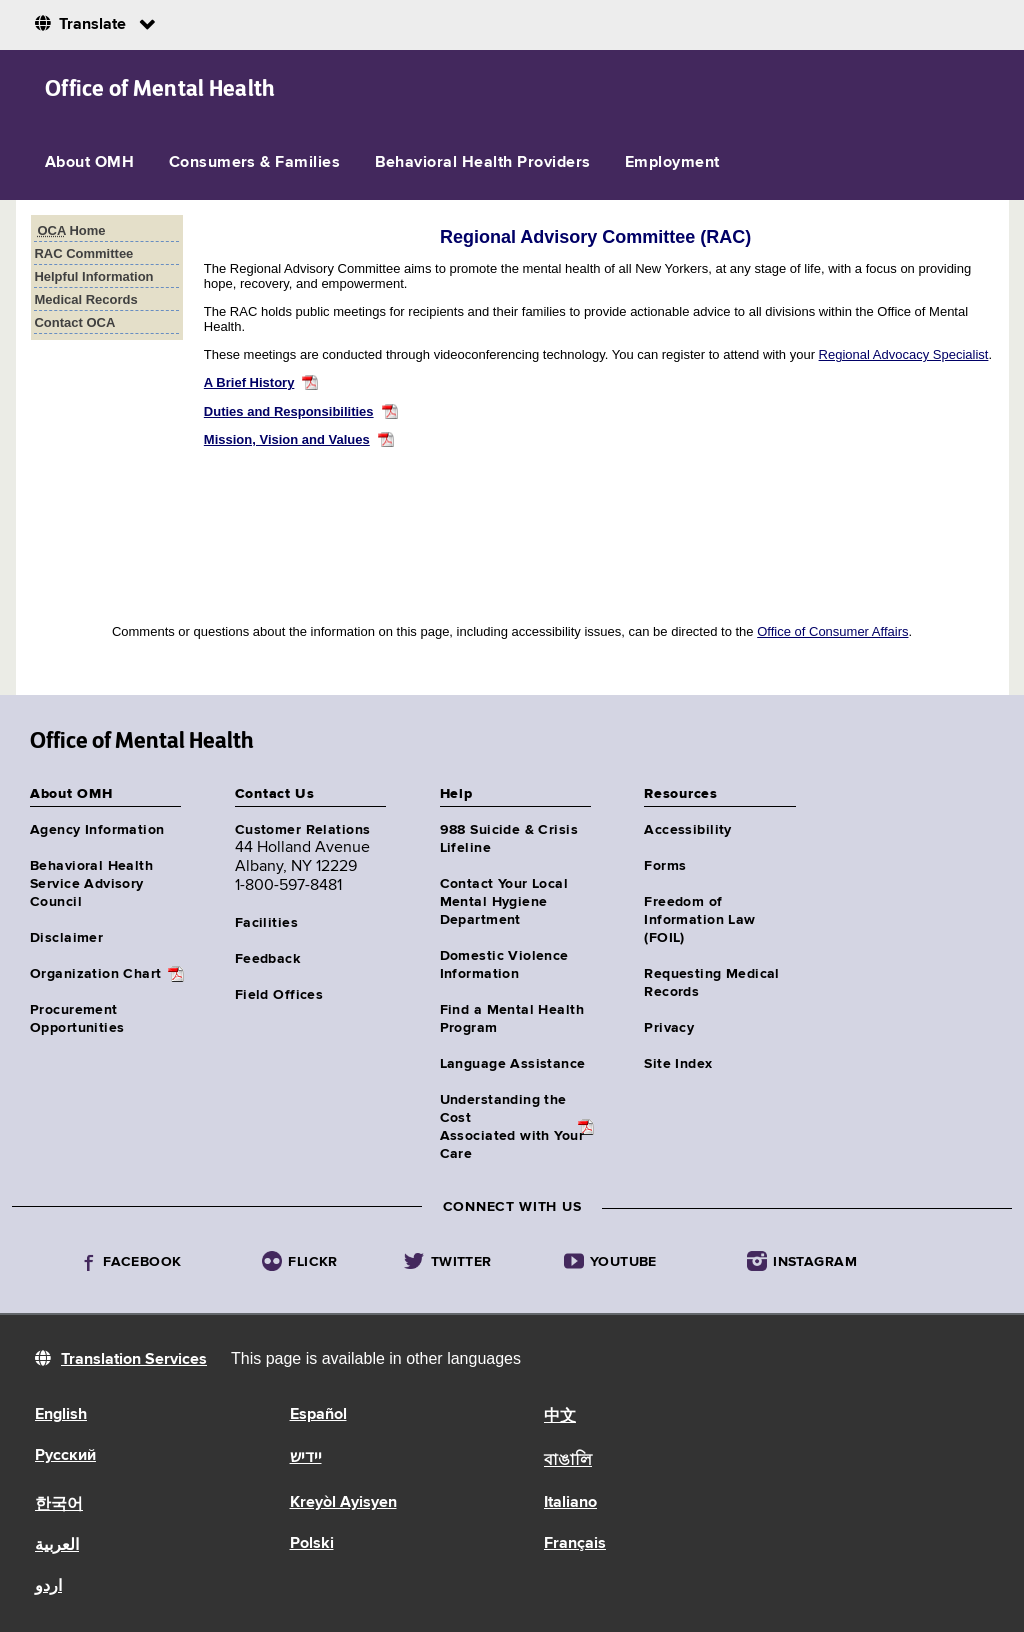 The image size is (1024, 1632). What do you see at coordinates (97, 830) in the screenshot?
I see `Agency Information` at bounding box center [97, 830].